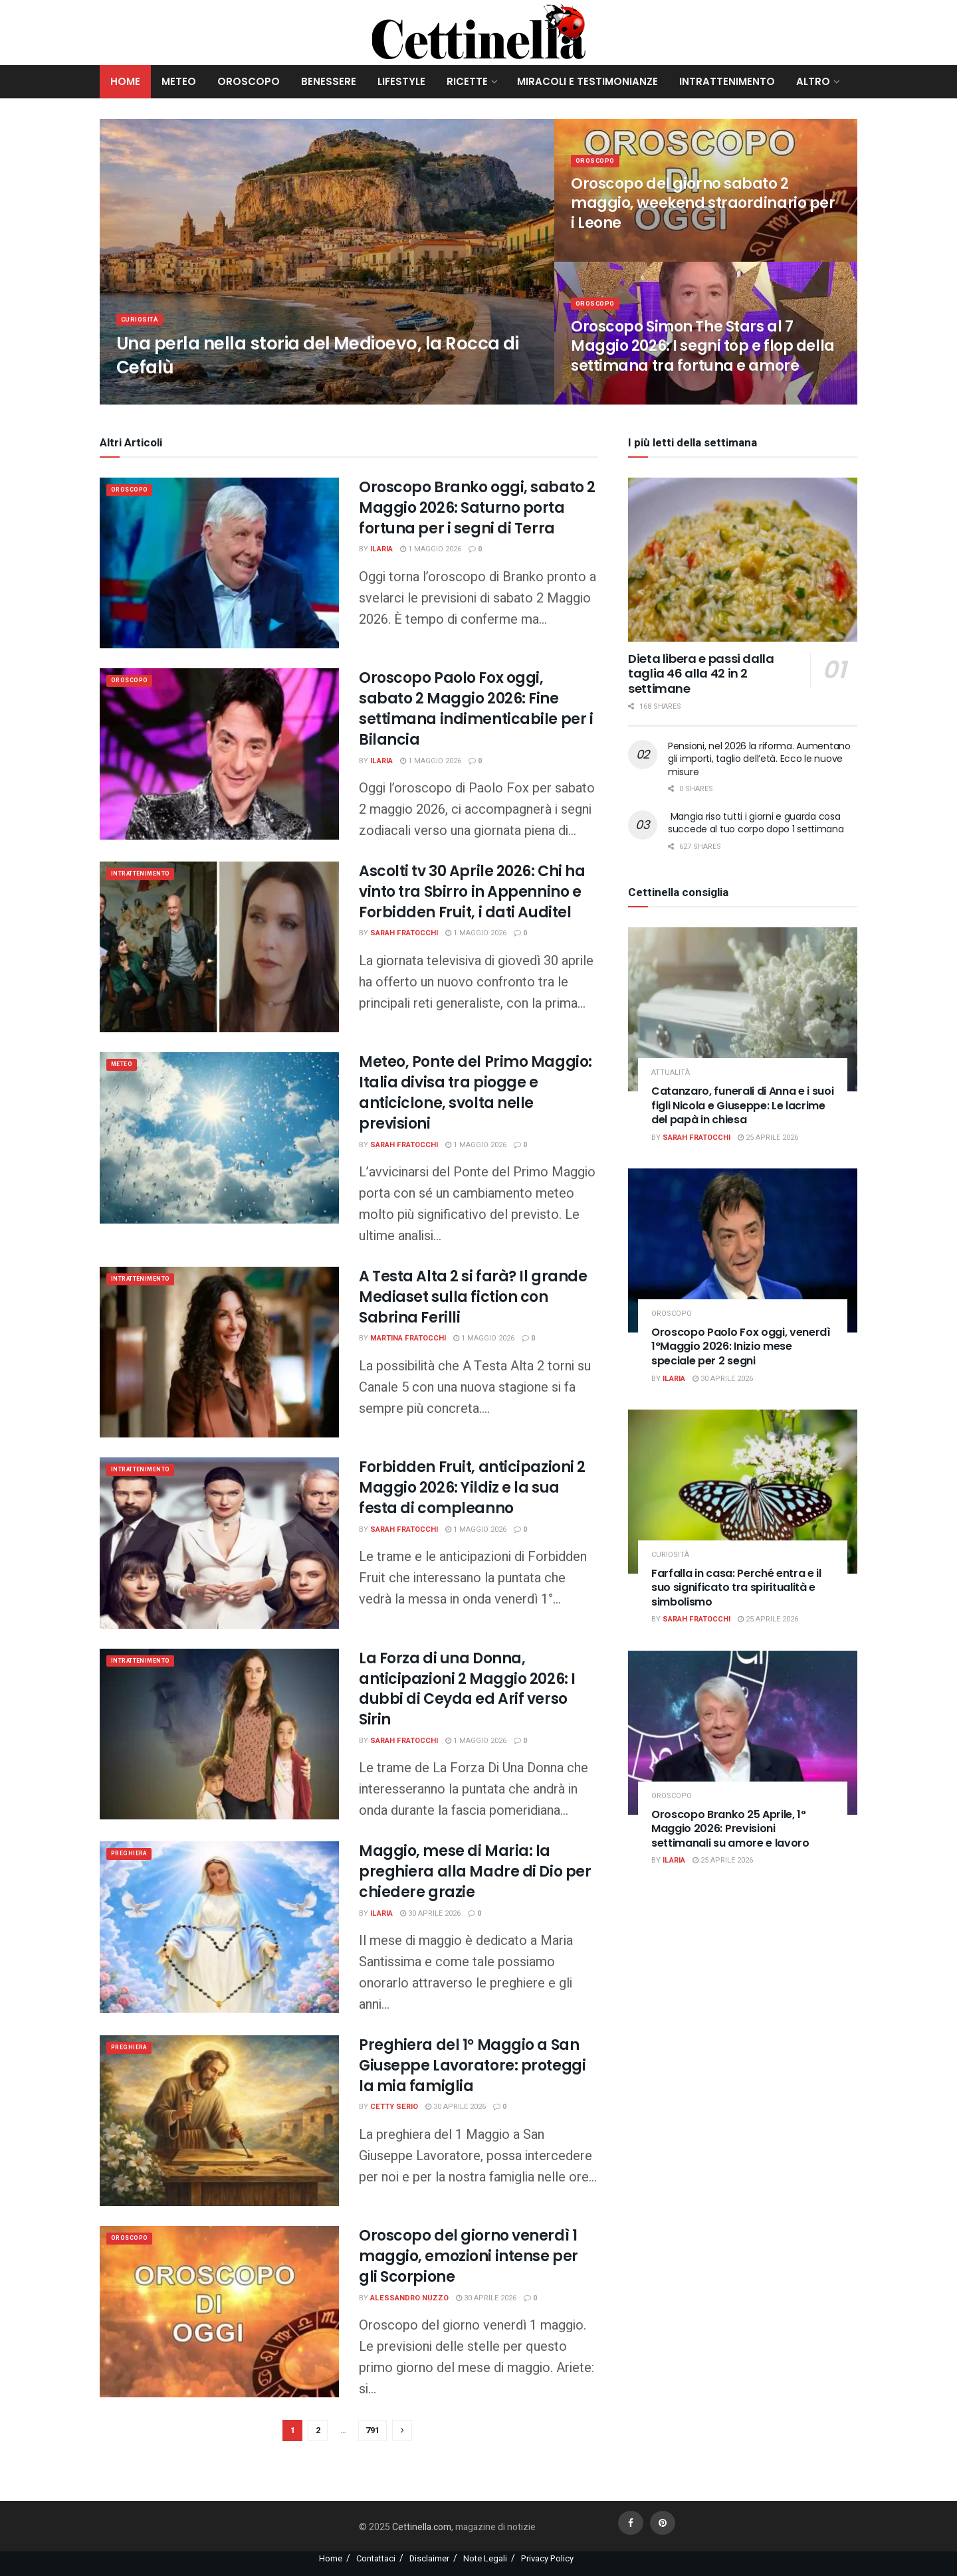 The image size is (957, 2576). What do you see at coordinates (401, 81) in the screenshot?
I see `Lifestyle` at bounding box center [401, 81].